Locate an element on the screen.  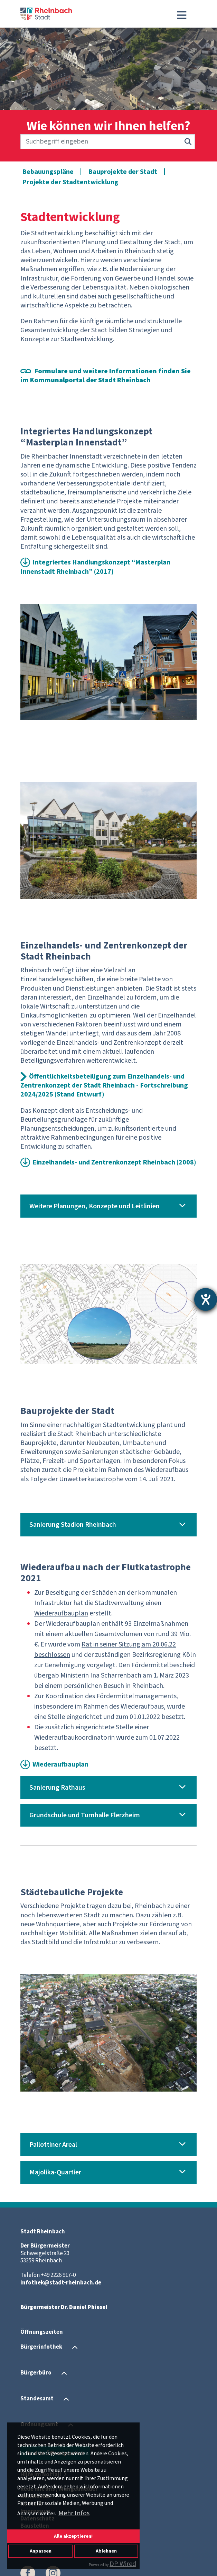
Wiederaufbauplan is located at coordinates (60, 1764).